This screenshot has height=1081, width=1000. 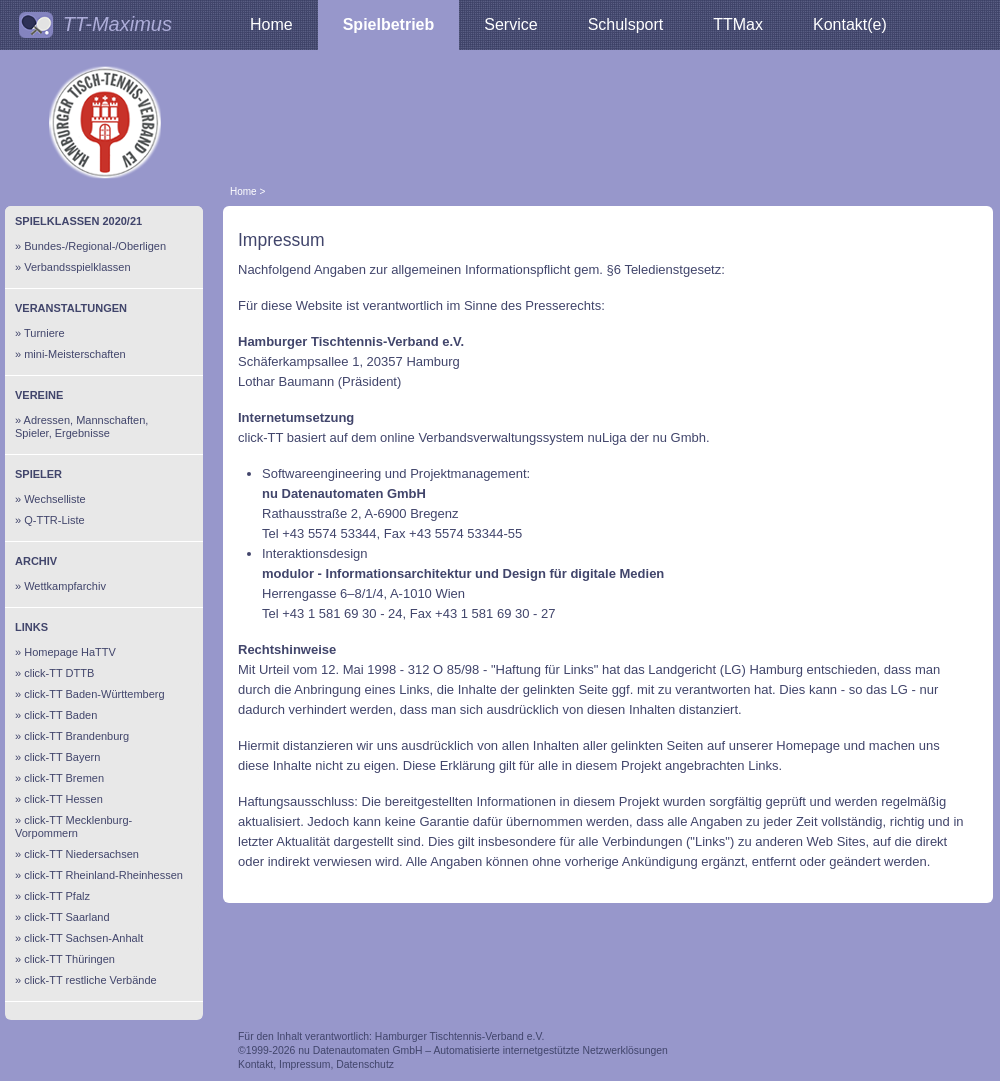 What do you see at coordinates (95, 246) in the screenshot?
I see `Bundes-/Regional-/Oberligen` at bounding box center [95, 246].